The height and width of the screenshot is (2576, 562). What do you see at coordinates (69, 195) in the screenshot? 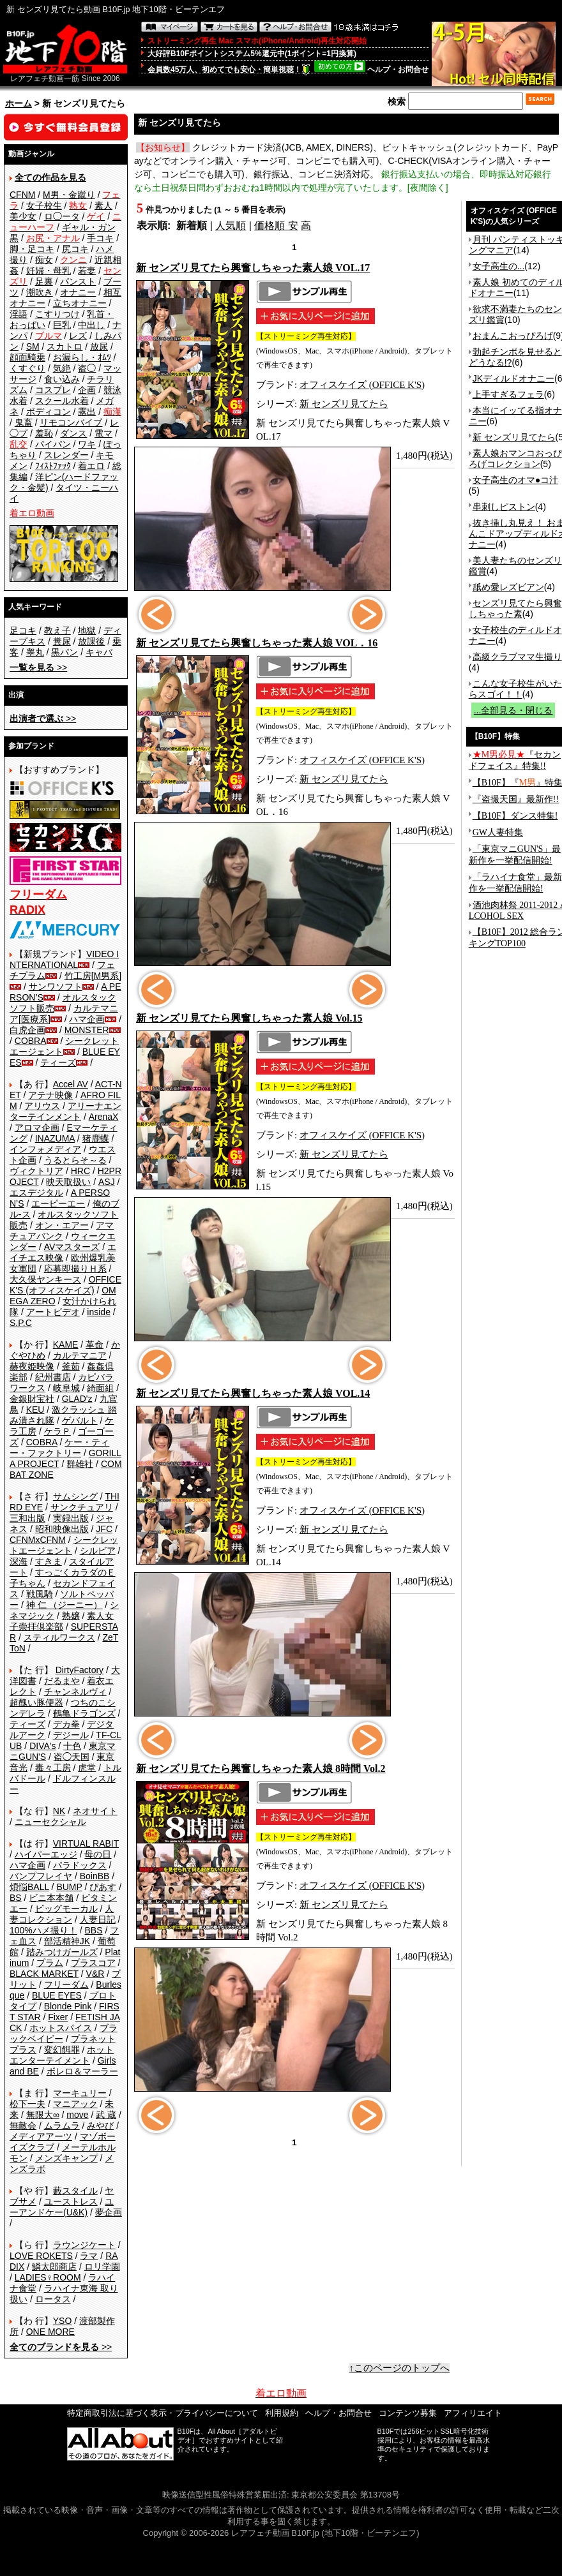
I see `M男・金蹴り` at bounding box center [69, 195].